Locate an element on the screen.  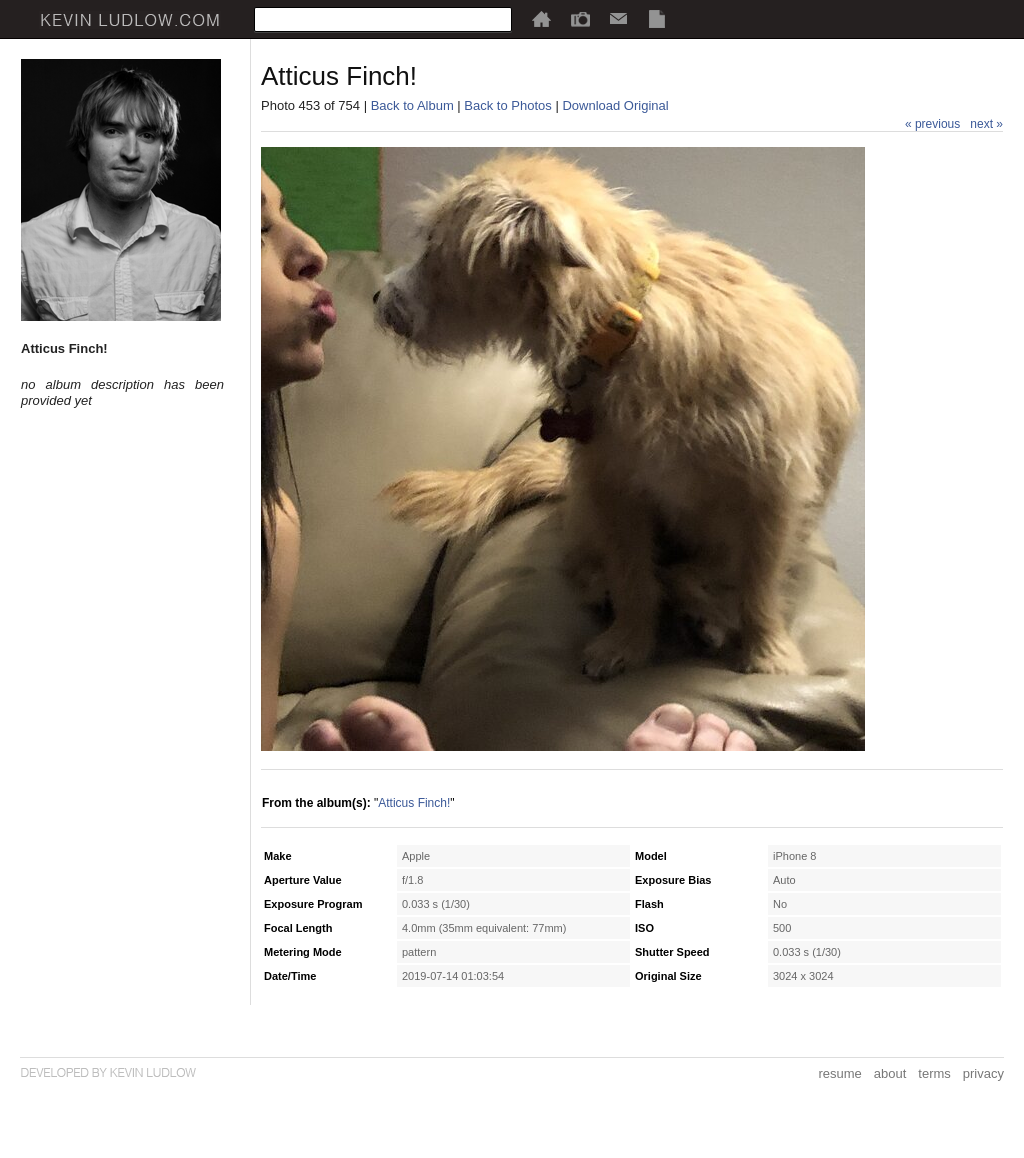
Atticus Finch! is located at coordinates (414, 803).